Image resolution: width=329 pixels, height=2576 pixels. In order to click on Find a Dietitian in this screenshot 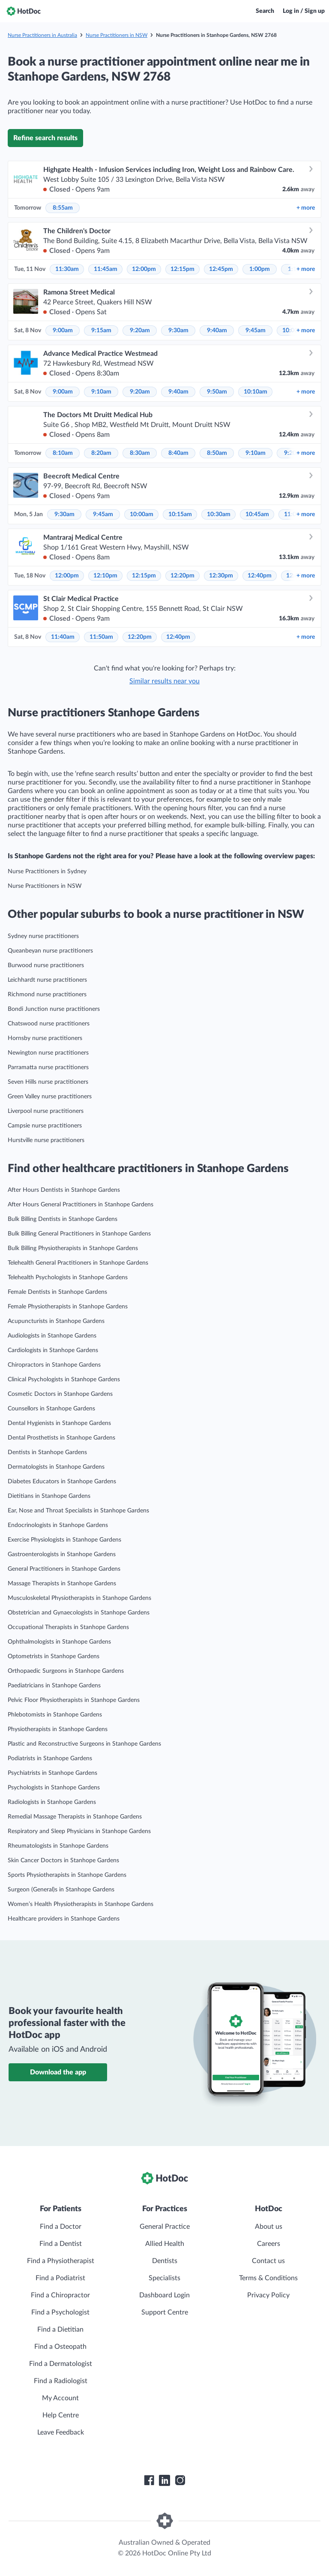, I will do `click(60, 2329)`.